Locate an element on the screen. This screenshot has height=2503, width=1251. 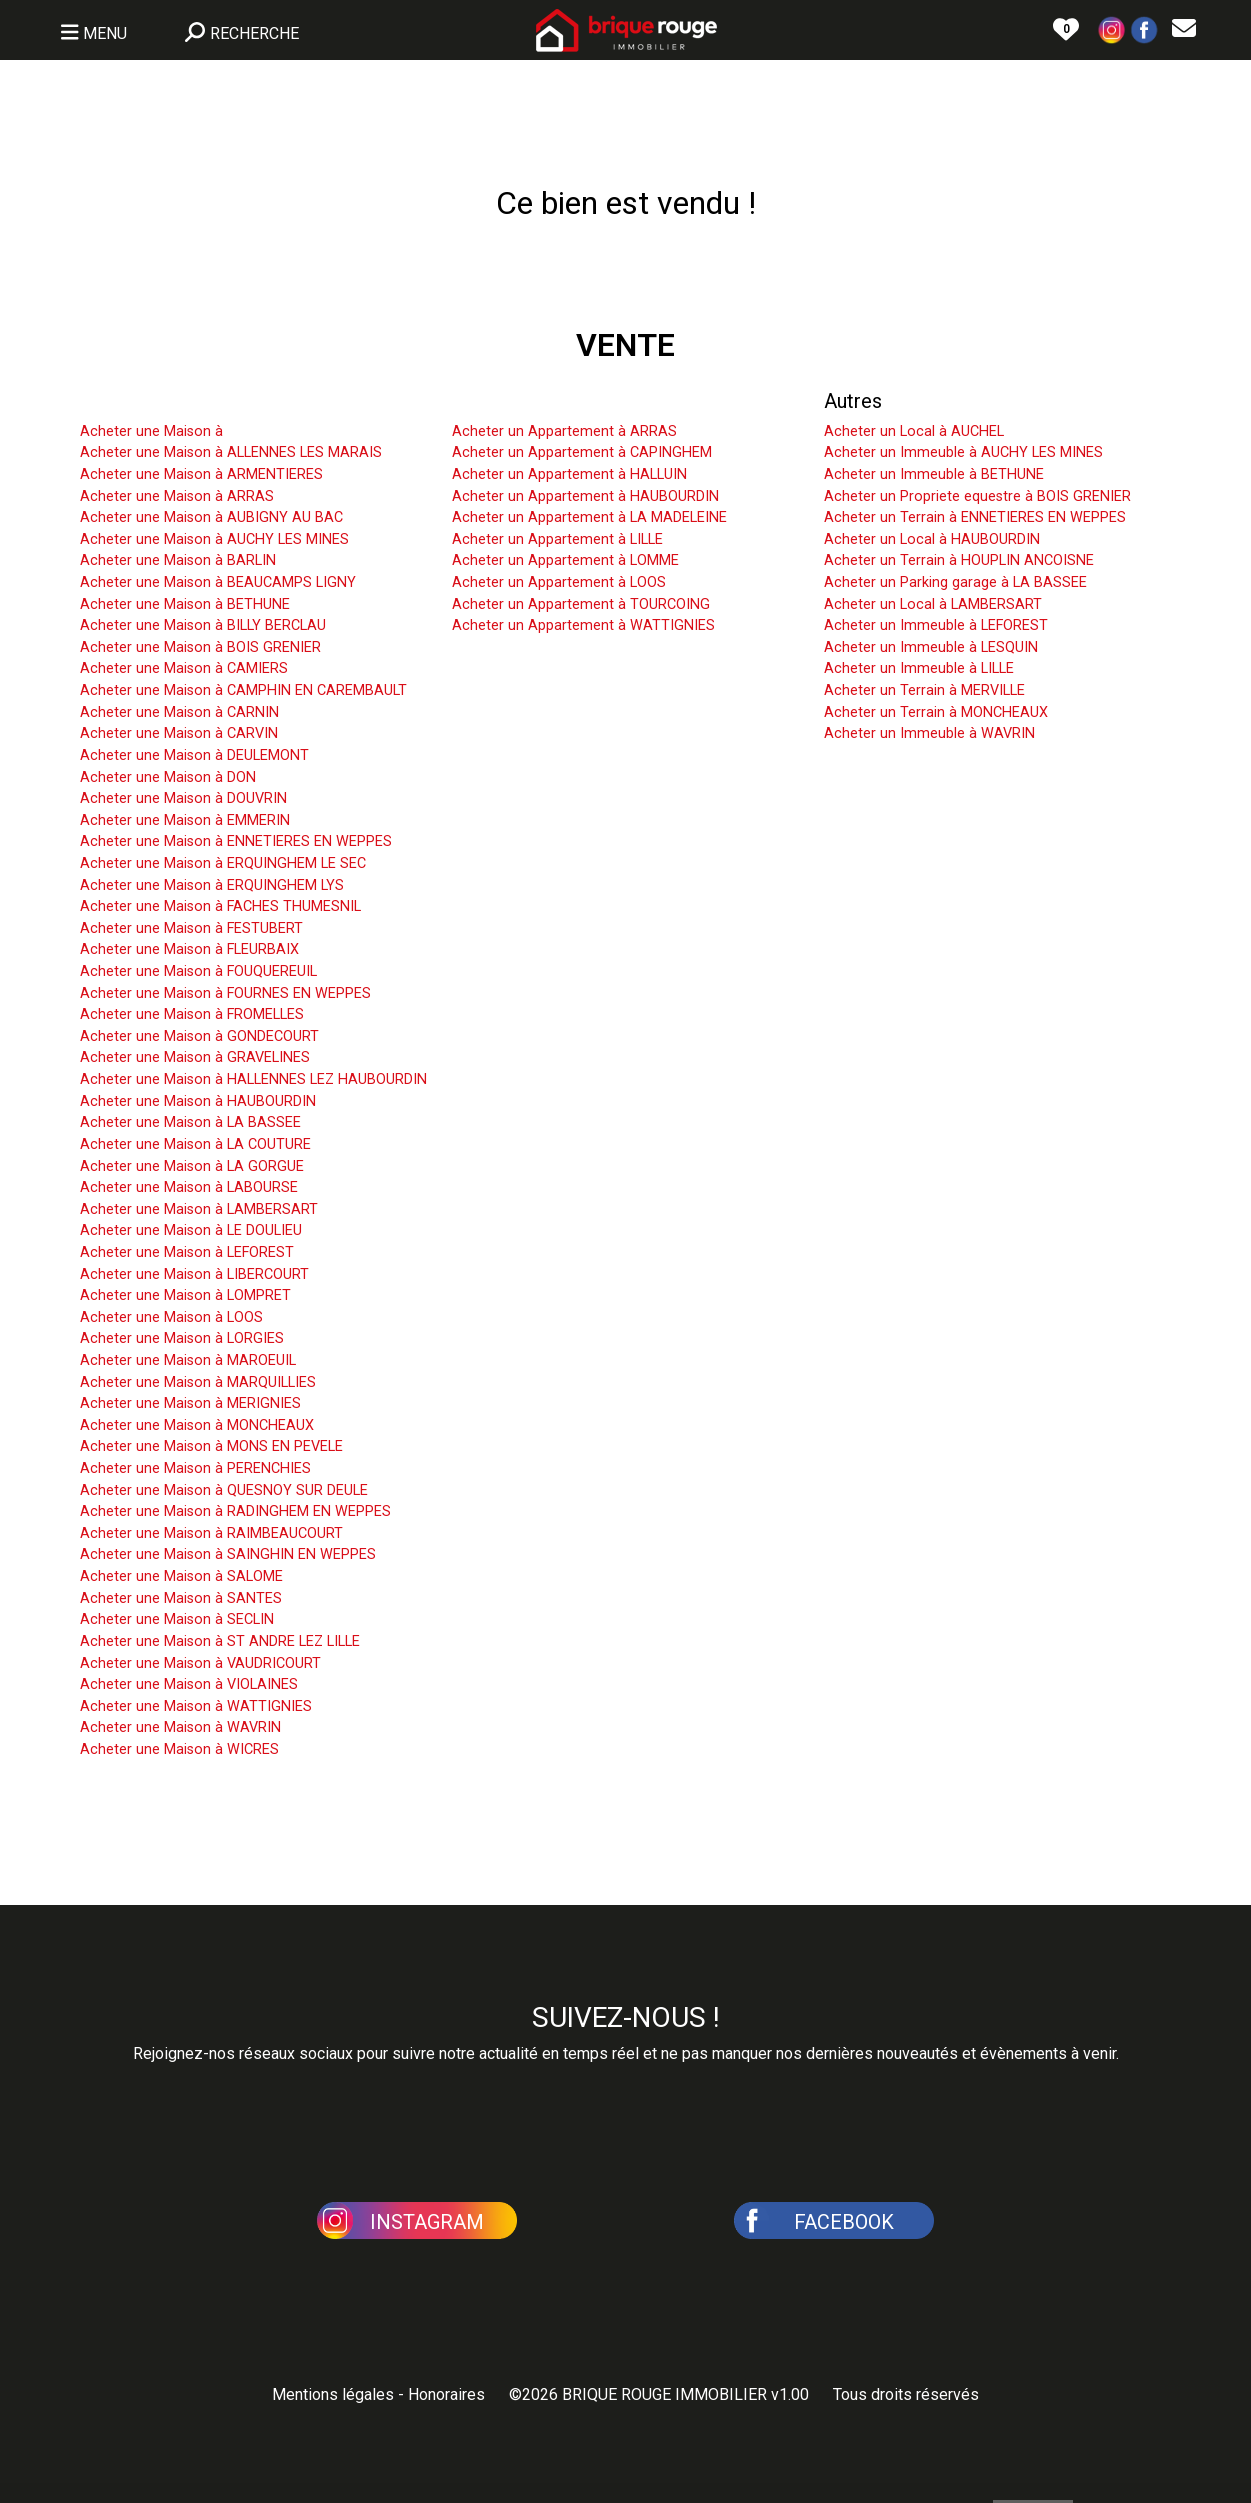
Acheter une Maison à FROMELLES is located at coordinates (192, 1014).